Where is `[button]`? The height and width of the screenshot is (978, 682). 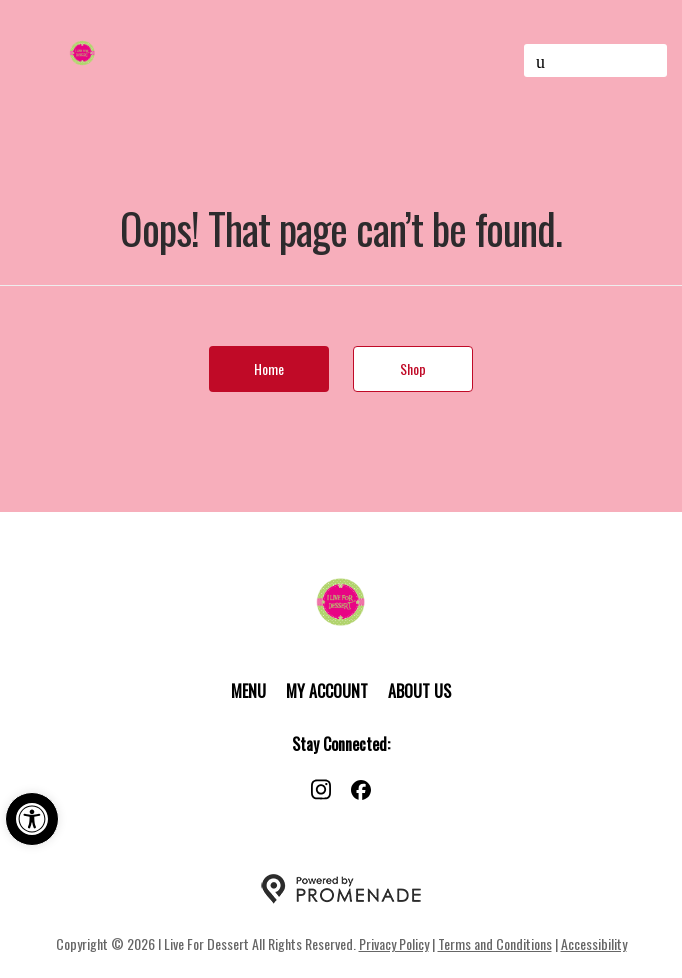
[button] is located at coordinates (32, 819).